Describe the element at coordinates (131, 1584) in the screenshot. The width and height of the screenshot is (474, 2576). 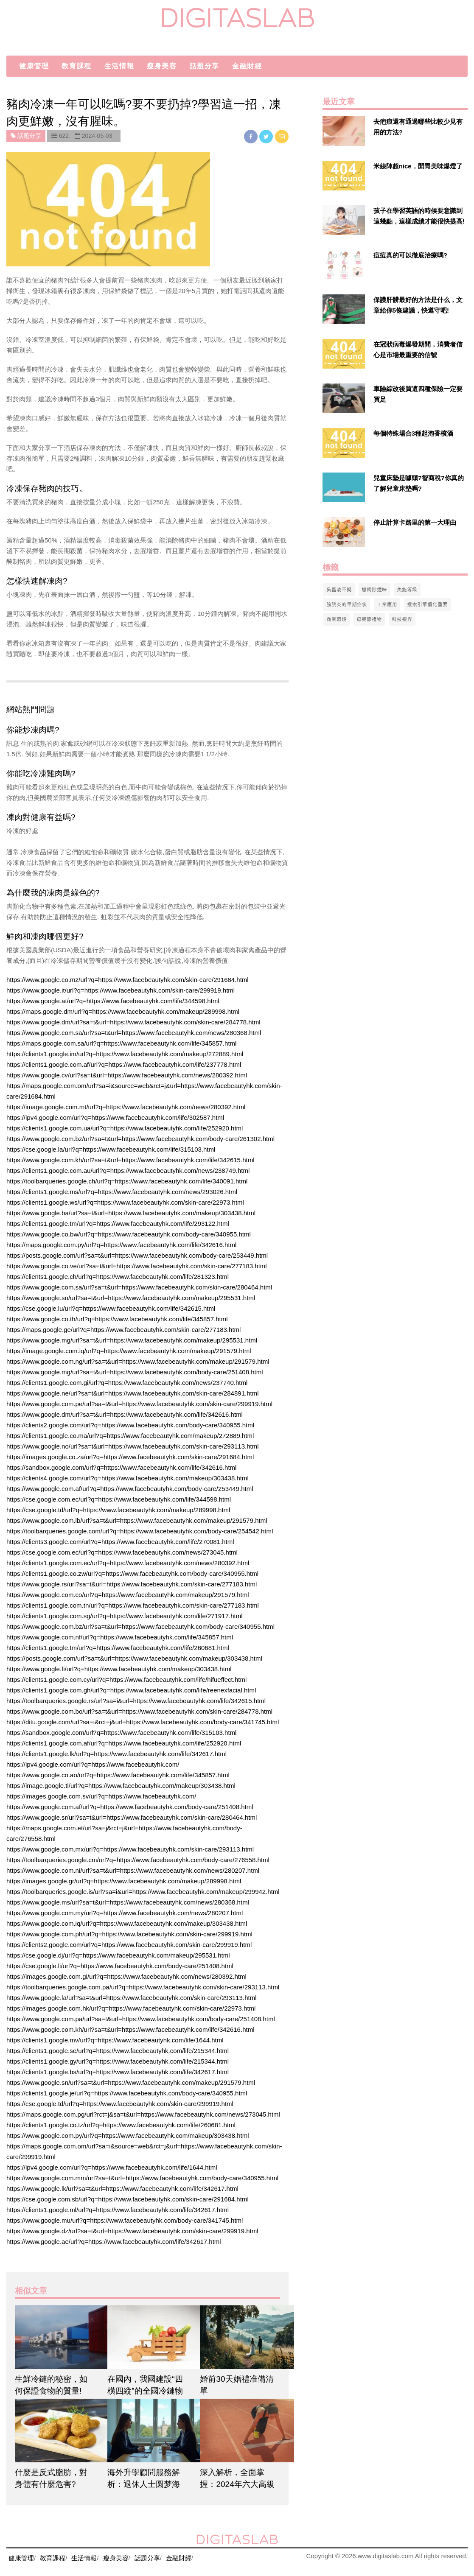
I see `https://www.google.rs/url?sa=t&url=https://www.facebeautyhk.com/skin-care/277183.html` at that location.